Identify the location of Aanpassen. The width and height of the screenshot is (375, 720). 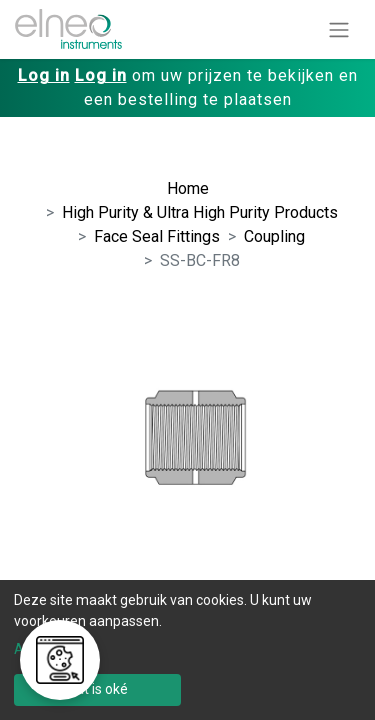
(50, 649).